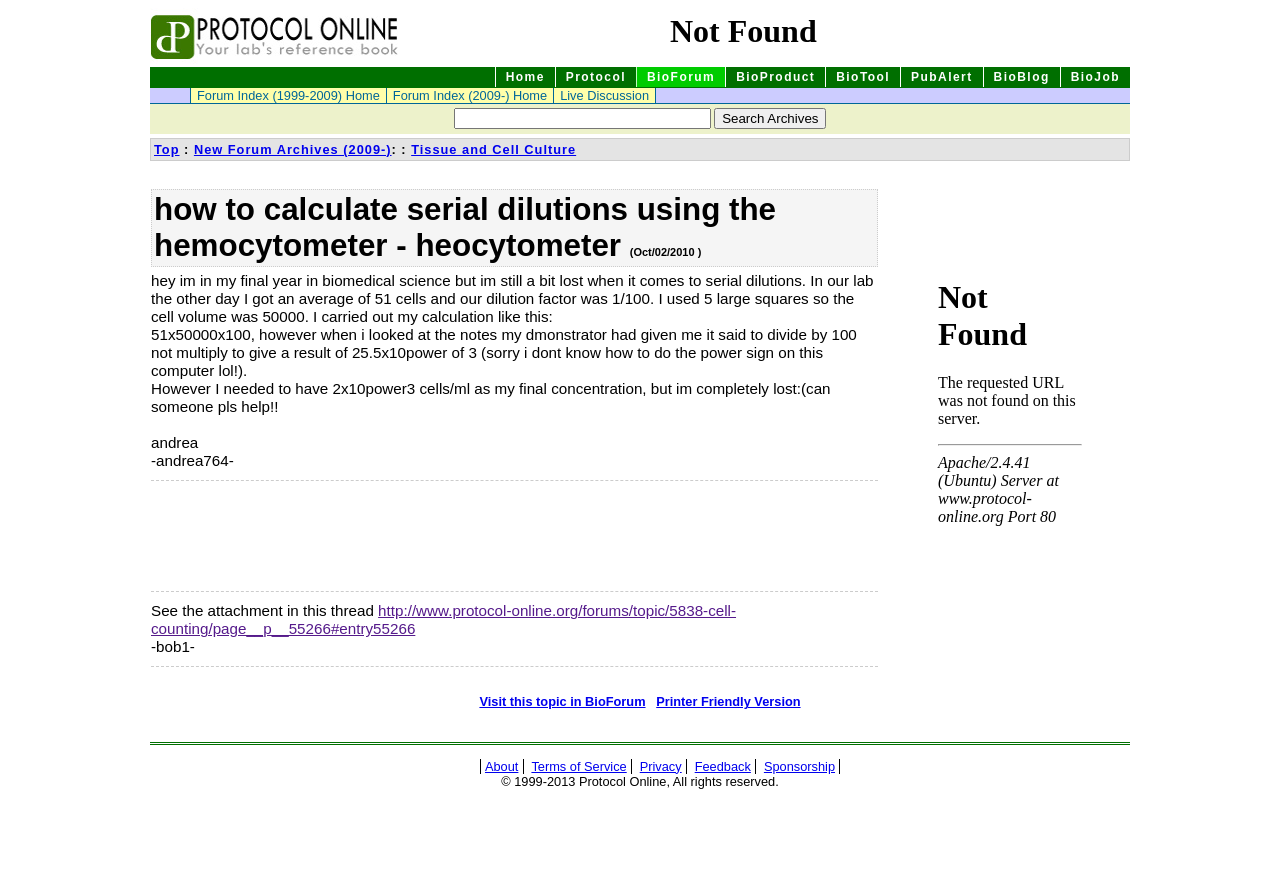 Image resolution: width=1280 pixels, height=875 pixels. Describe the element at coordinates (562, 701) in the screenshot. I see `Visit this topic in BioForum` at that location.